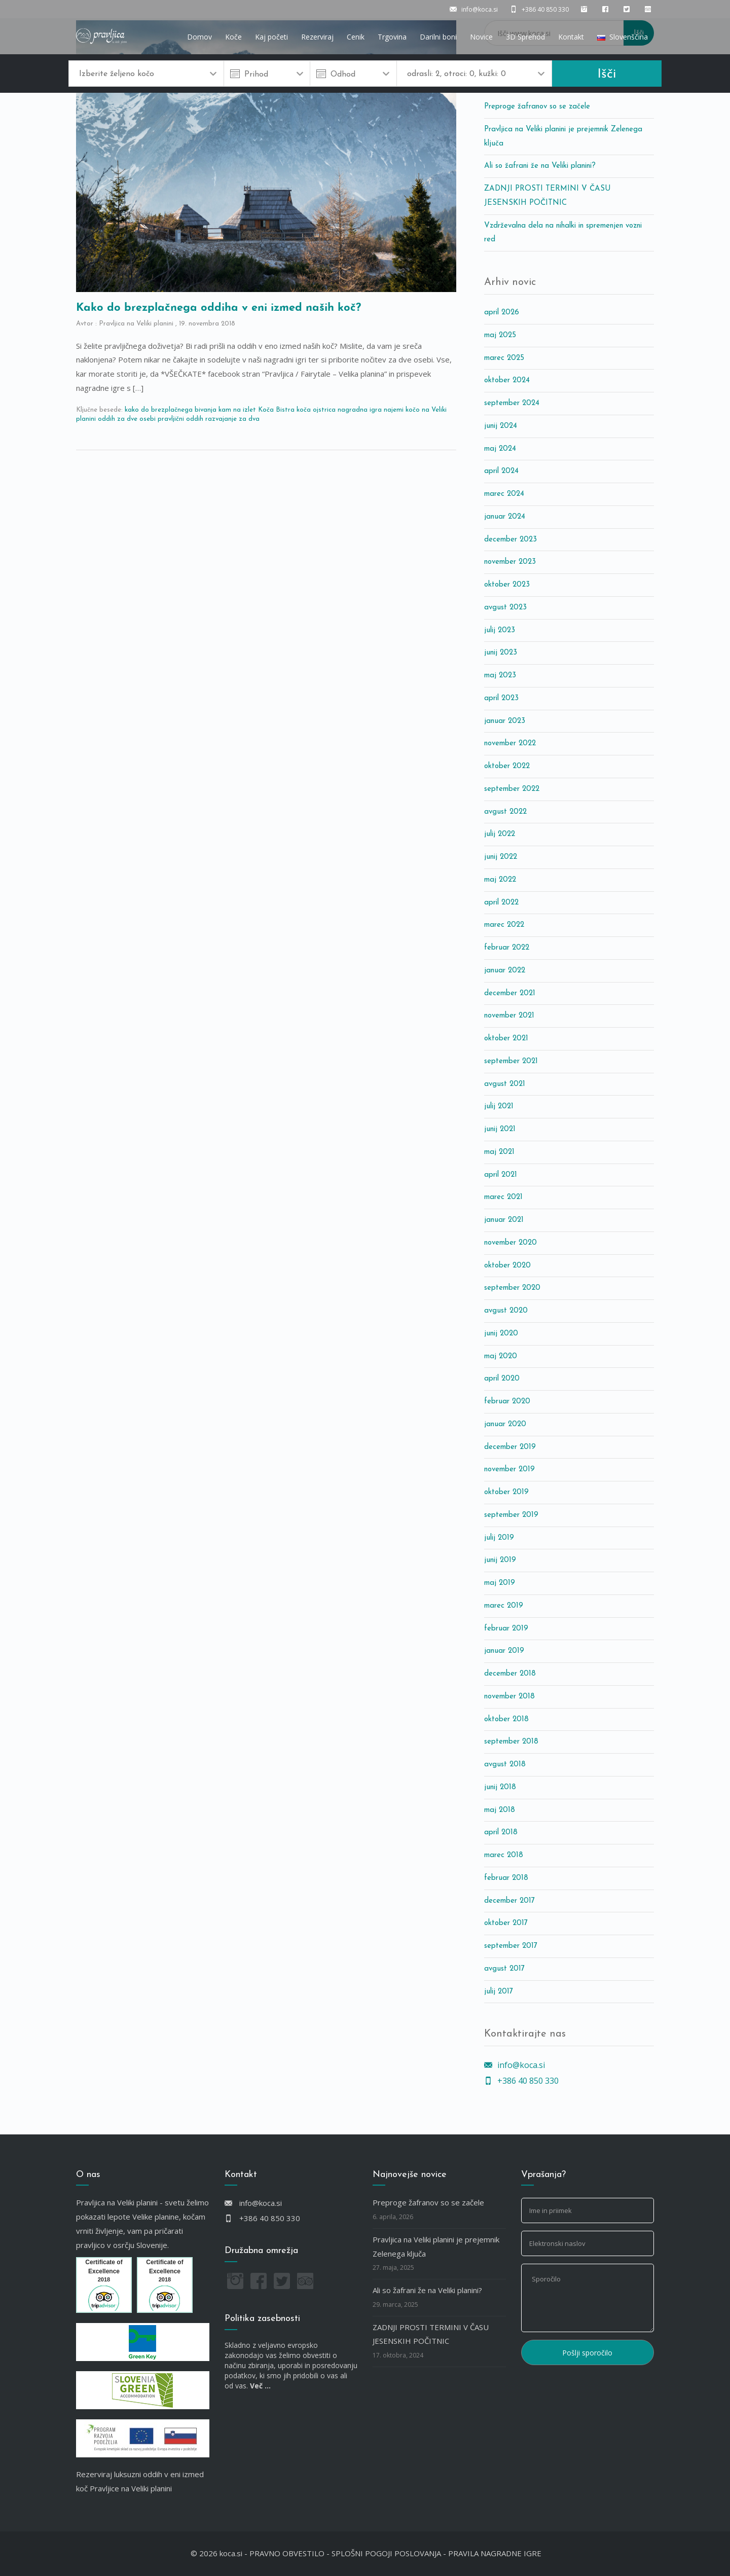  What do you see at coordinates (501, 471) in the screenshot?
I see `april 2024` at bounding box center [501, 471].